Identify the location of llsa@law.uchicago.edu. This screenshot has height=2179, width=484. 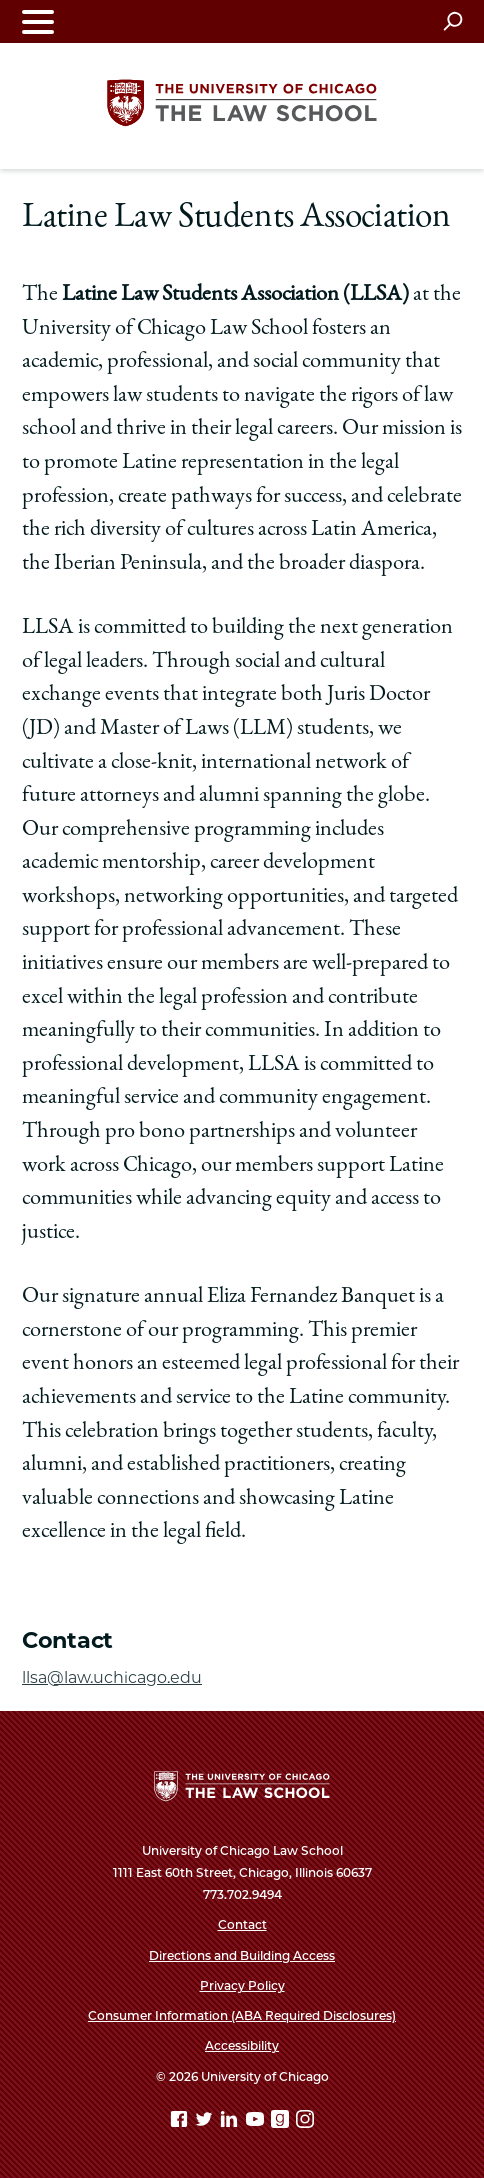
(112, 1677).